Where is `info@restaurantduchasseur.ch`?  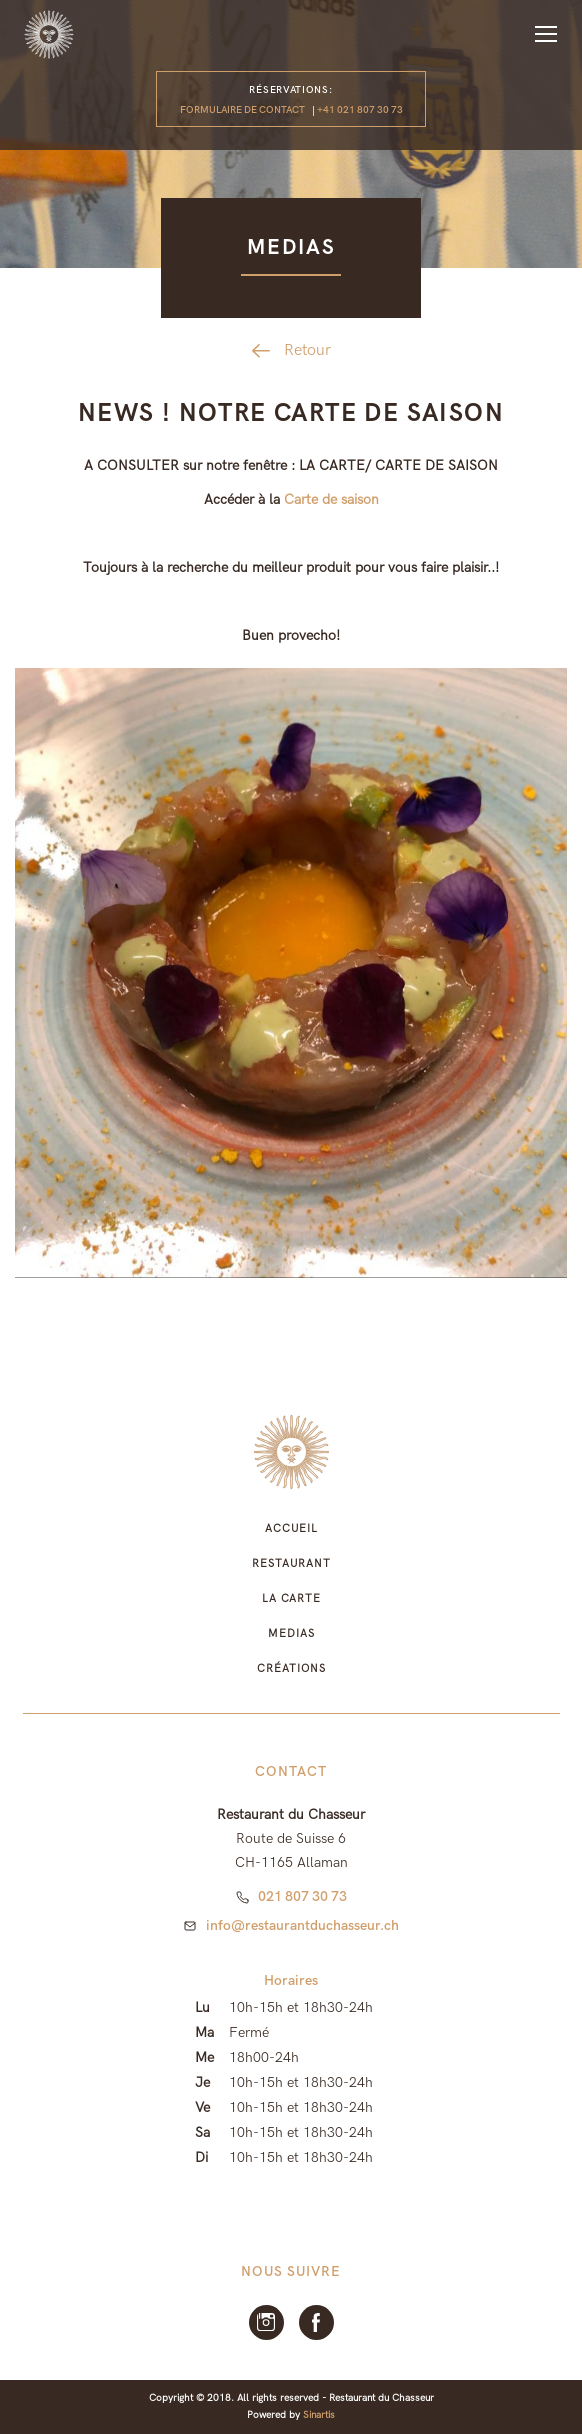 info@restaurantduchasseur.ch is located at coordinates (302, 1925).